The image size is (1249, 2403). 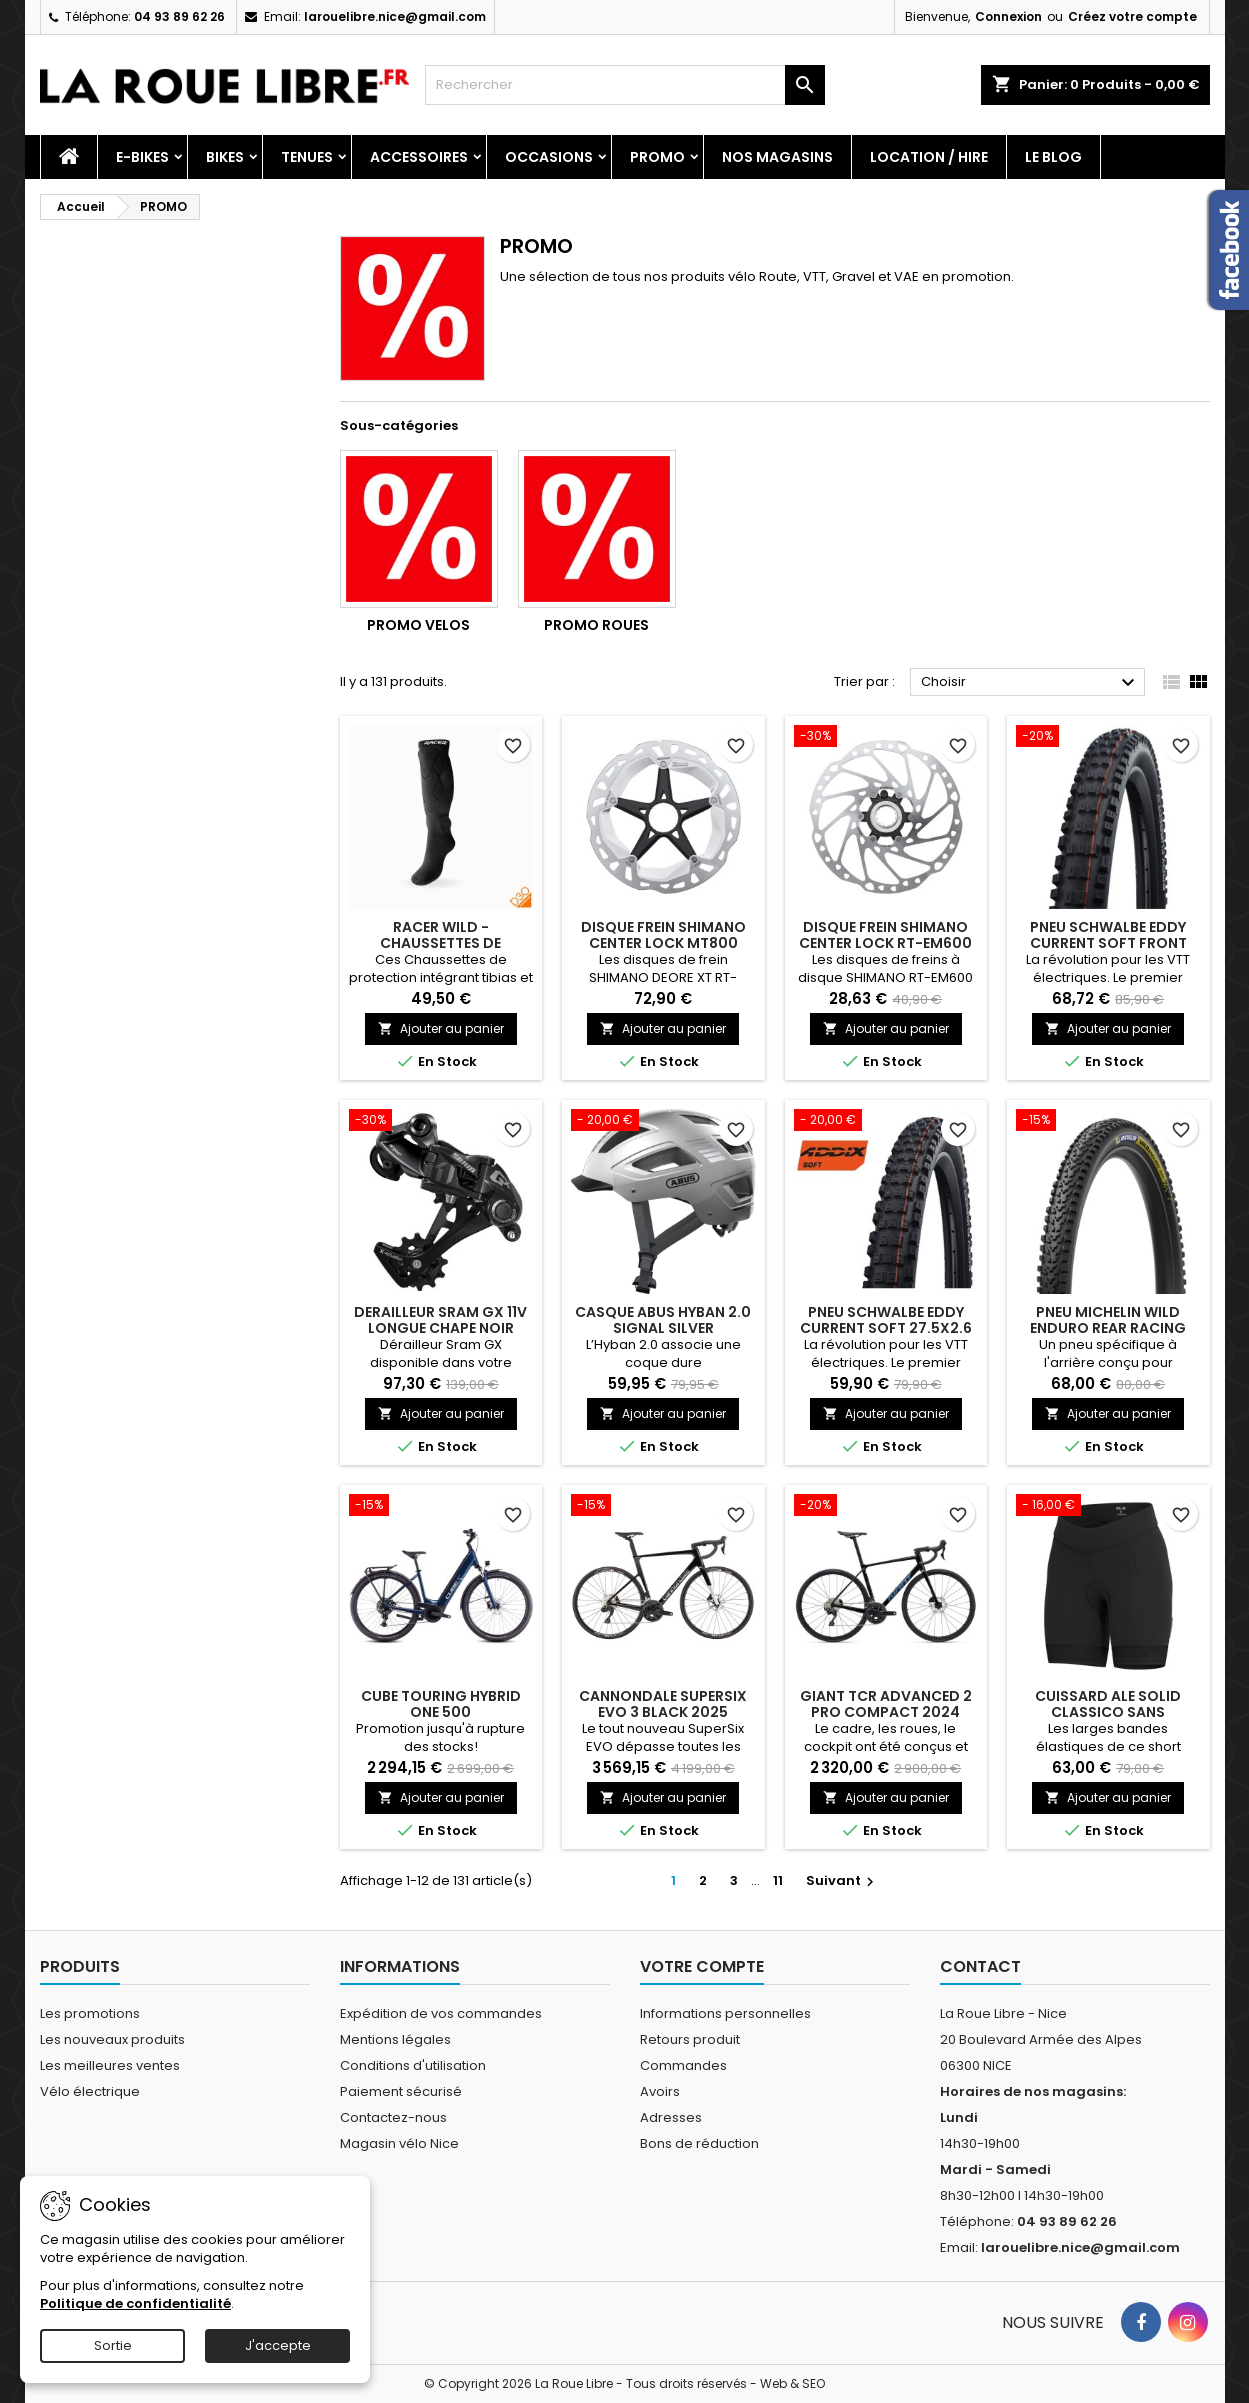 What do you see at coordinates (1008, 16) in the screenshot?
I see `Connexion` at bounding box center [1008, 16].